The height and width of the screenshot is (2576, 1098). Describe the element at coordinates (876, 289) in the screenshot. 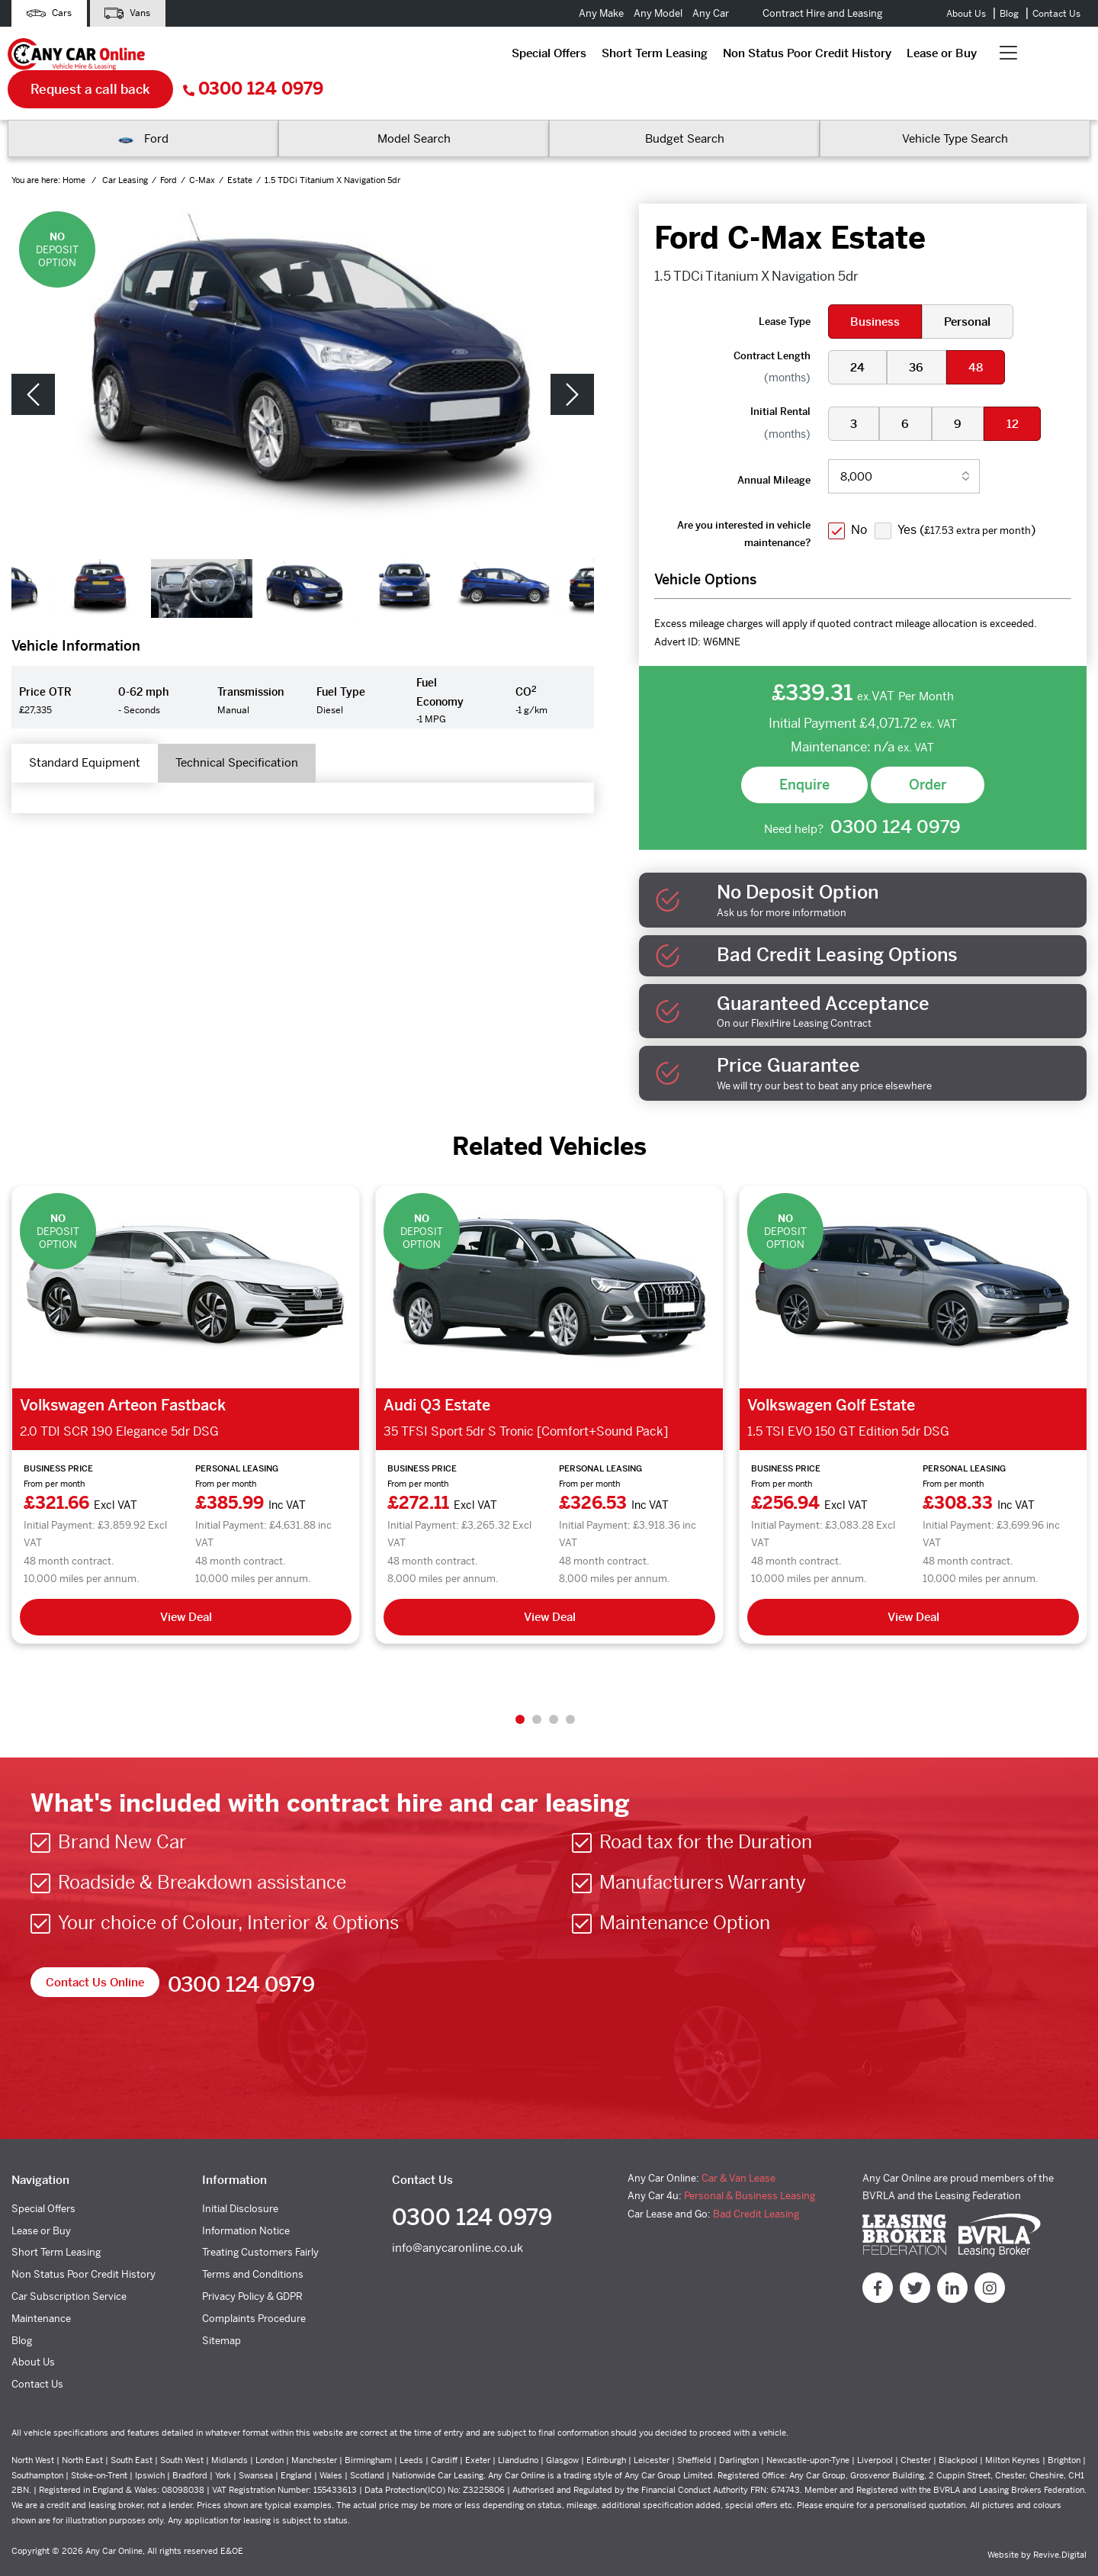

I see `Business` at that location.